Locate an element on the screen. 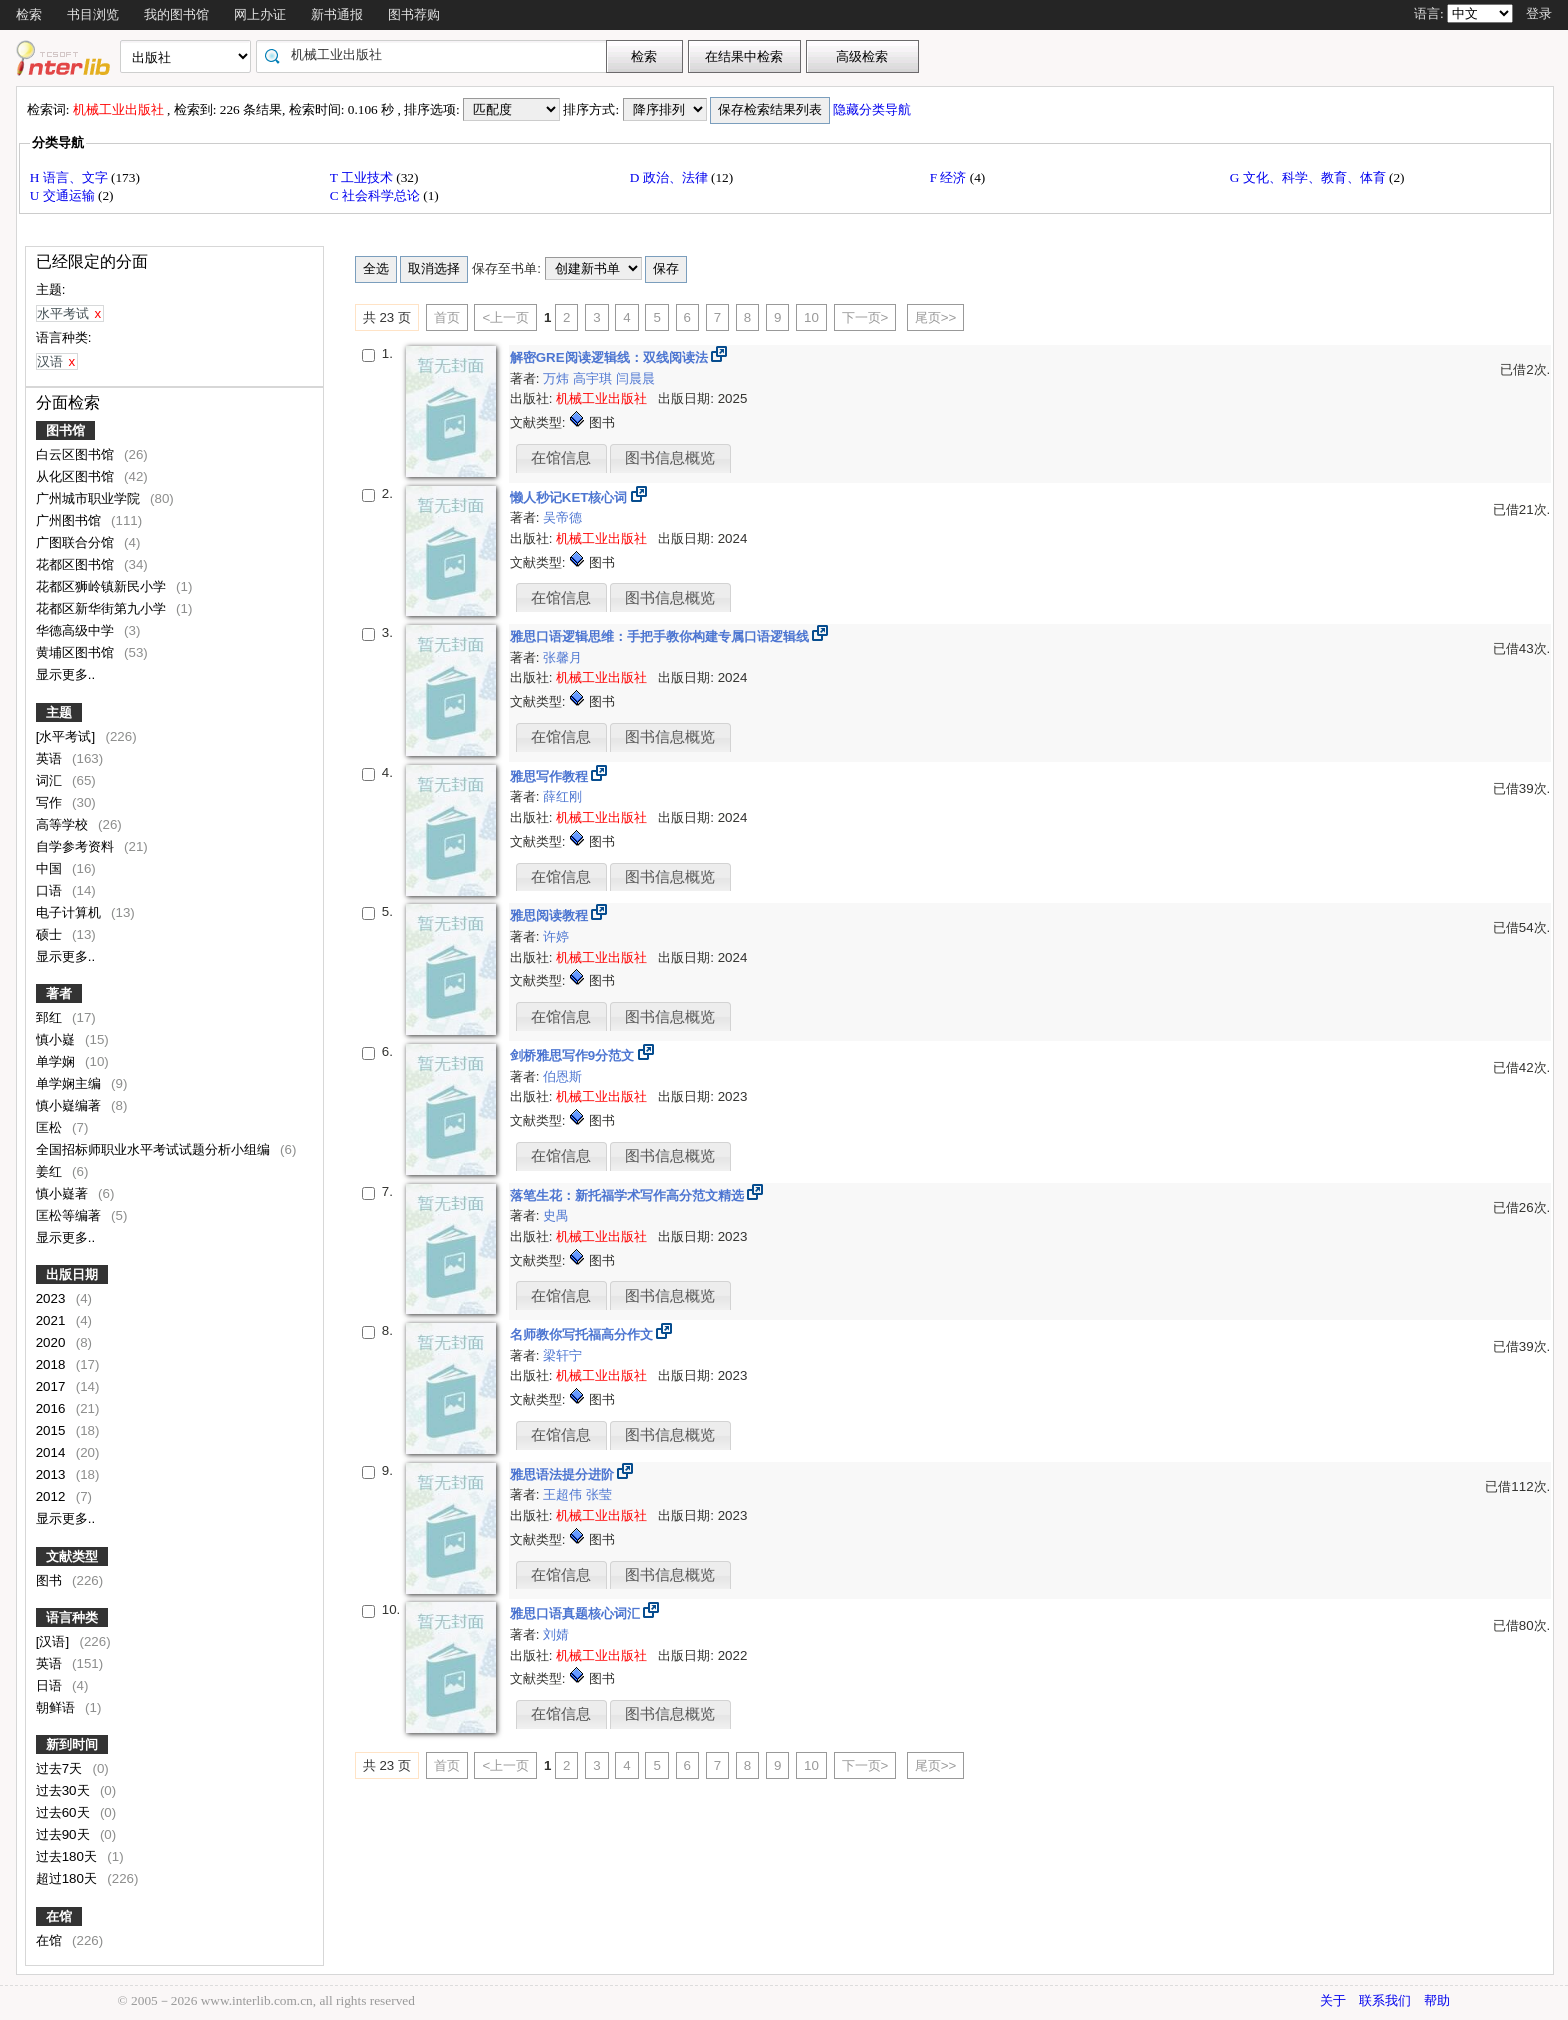 The width and height of the screenshot is (1568, 2020). 口语 is located at coordinates (51, 890).